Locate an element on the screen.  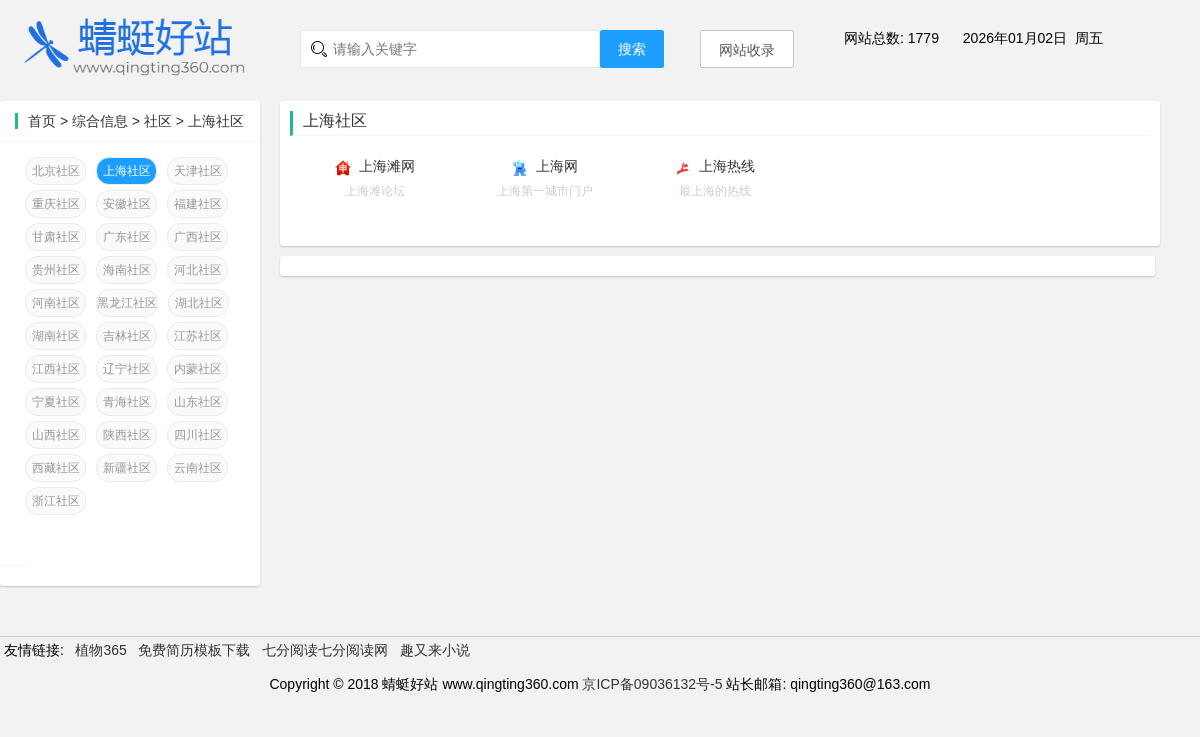
趣又来小说 is located at coordinates (435, 650).